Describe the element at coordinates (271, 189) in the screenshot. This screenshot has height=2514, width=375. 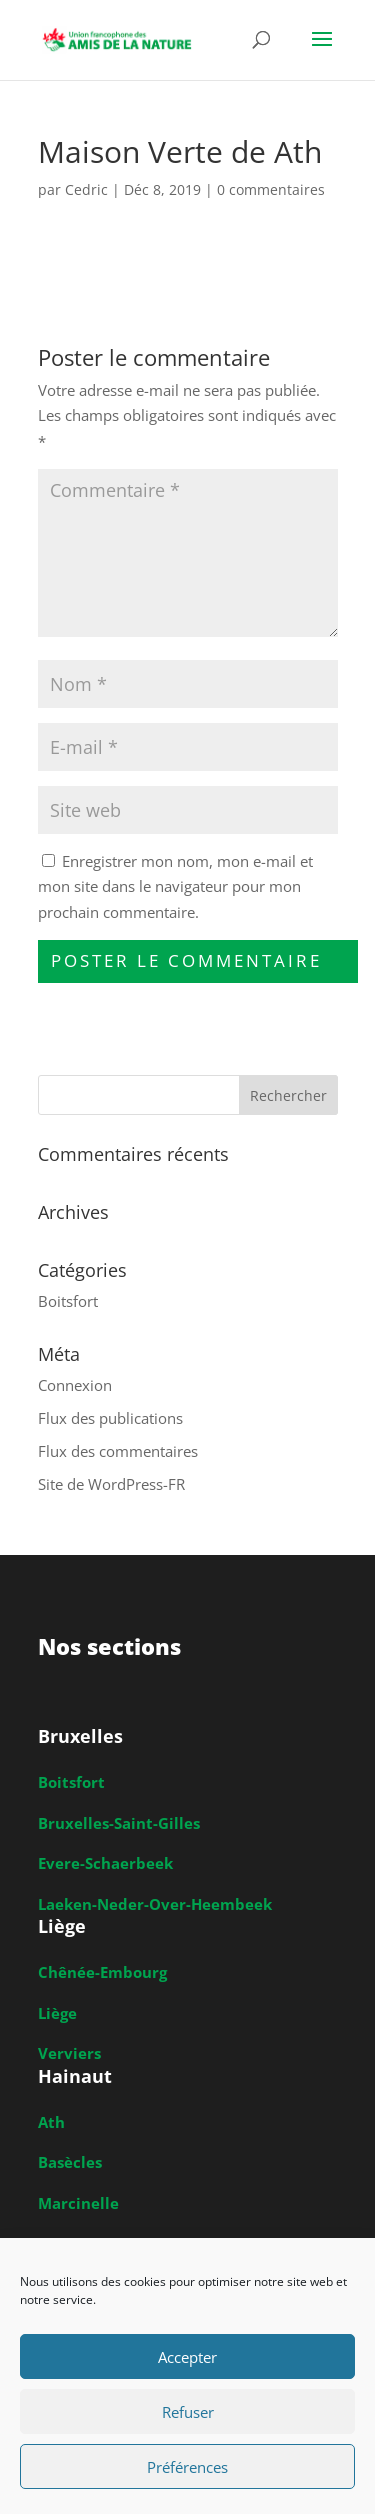
I see `0 commentaires` at that location.